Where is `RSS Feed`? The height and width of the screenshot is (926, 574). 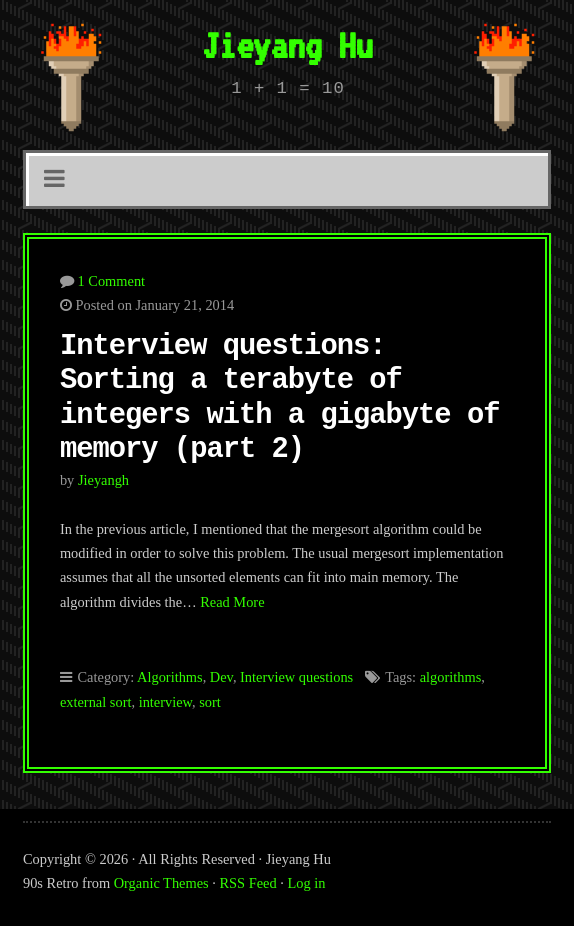
RSS Feed is located at coordinates (247, 883).